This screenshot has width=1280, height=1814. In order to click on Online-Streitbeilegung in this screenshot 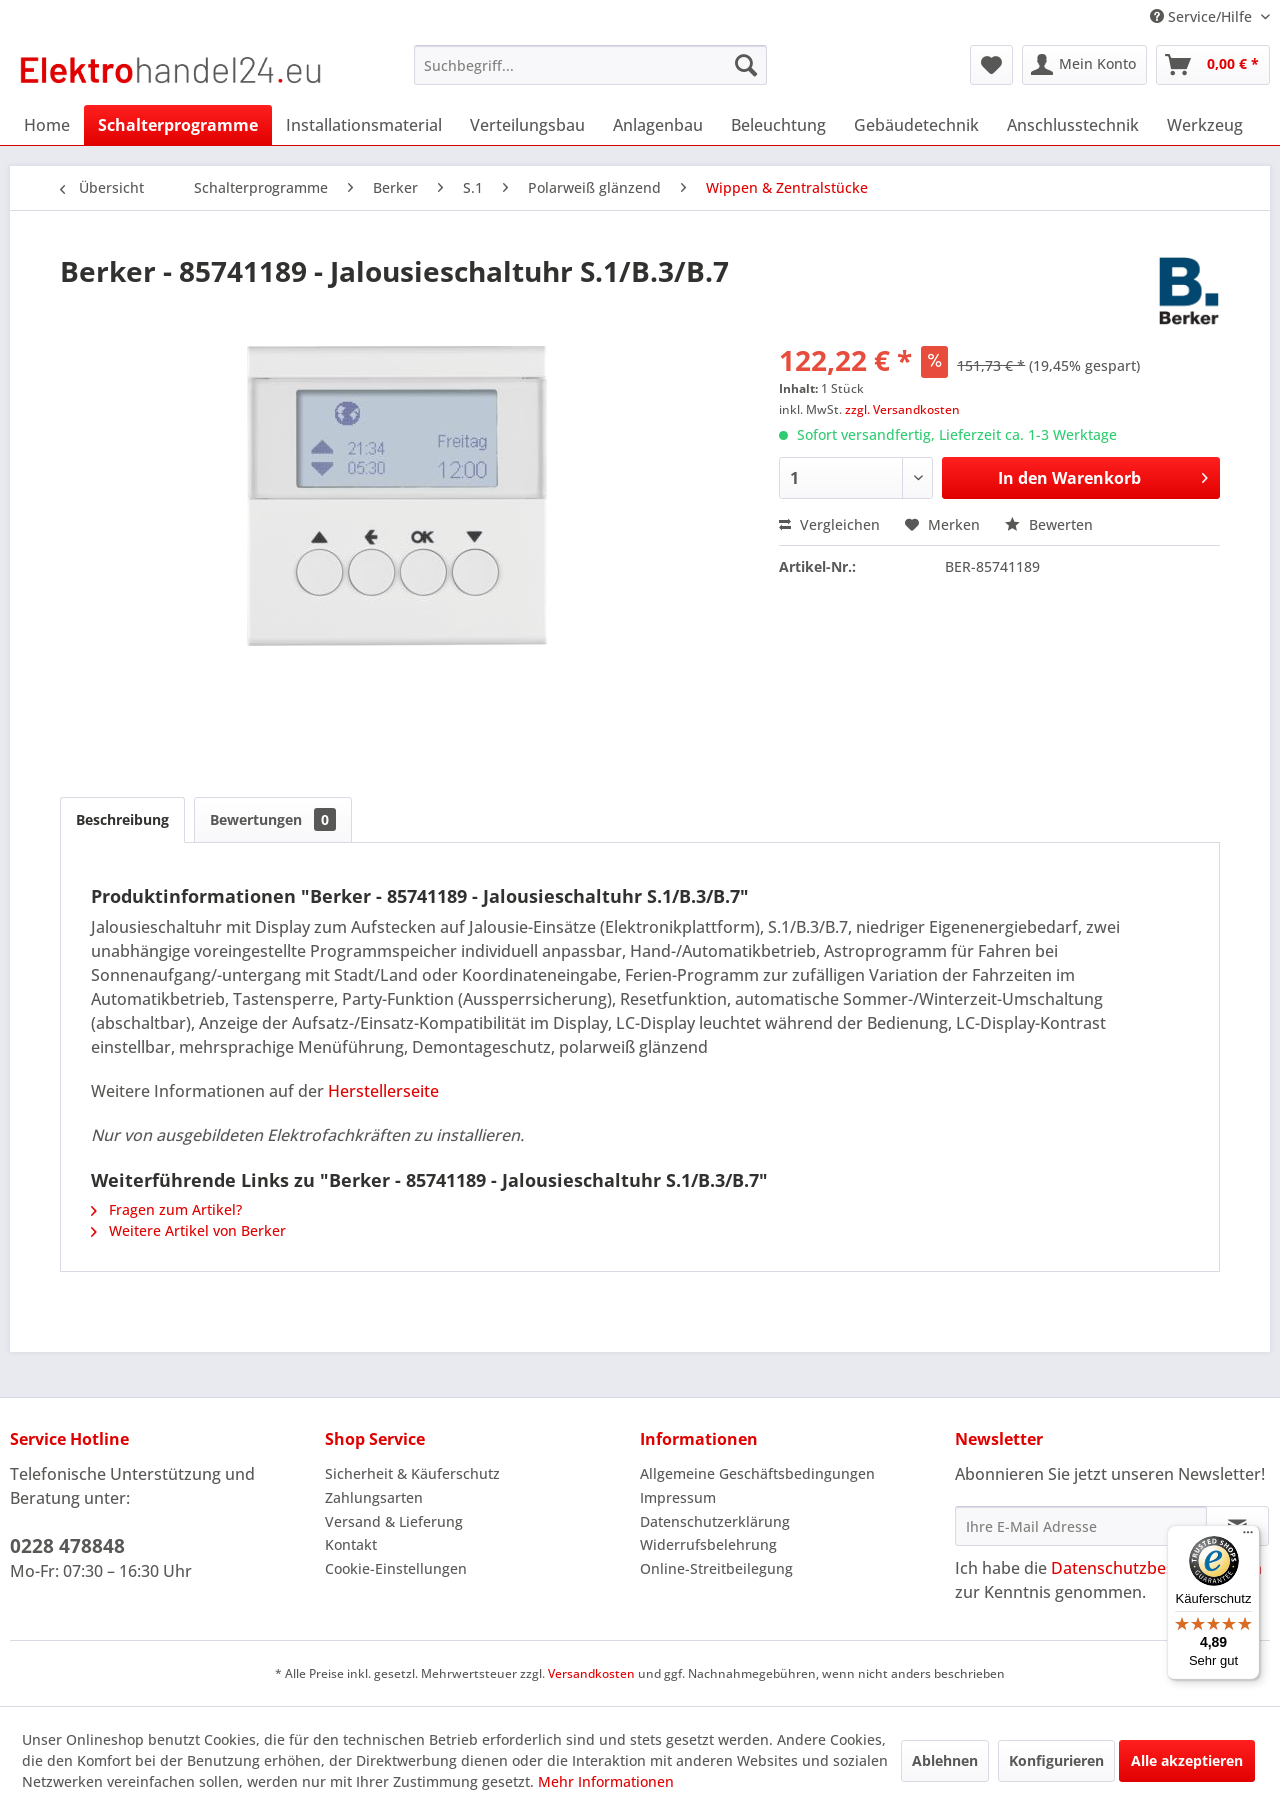, I will do `click(716, 1568)`.